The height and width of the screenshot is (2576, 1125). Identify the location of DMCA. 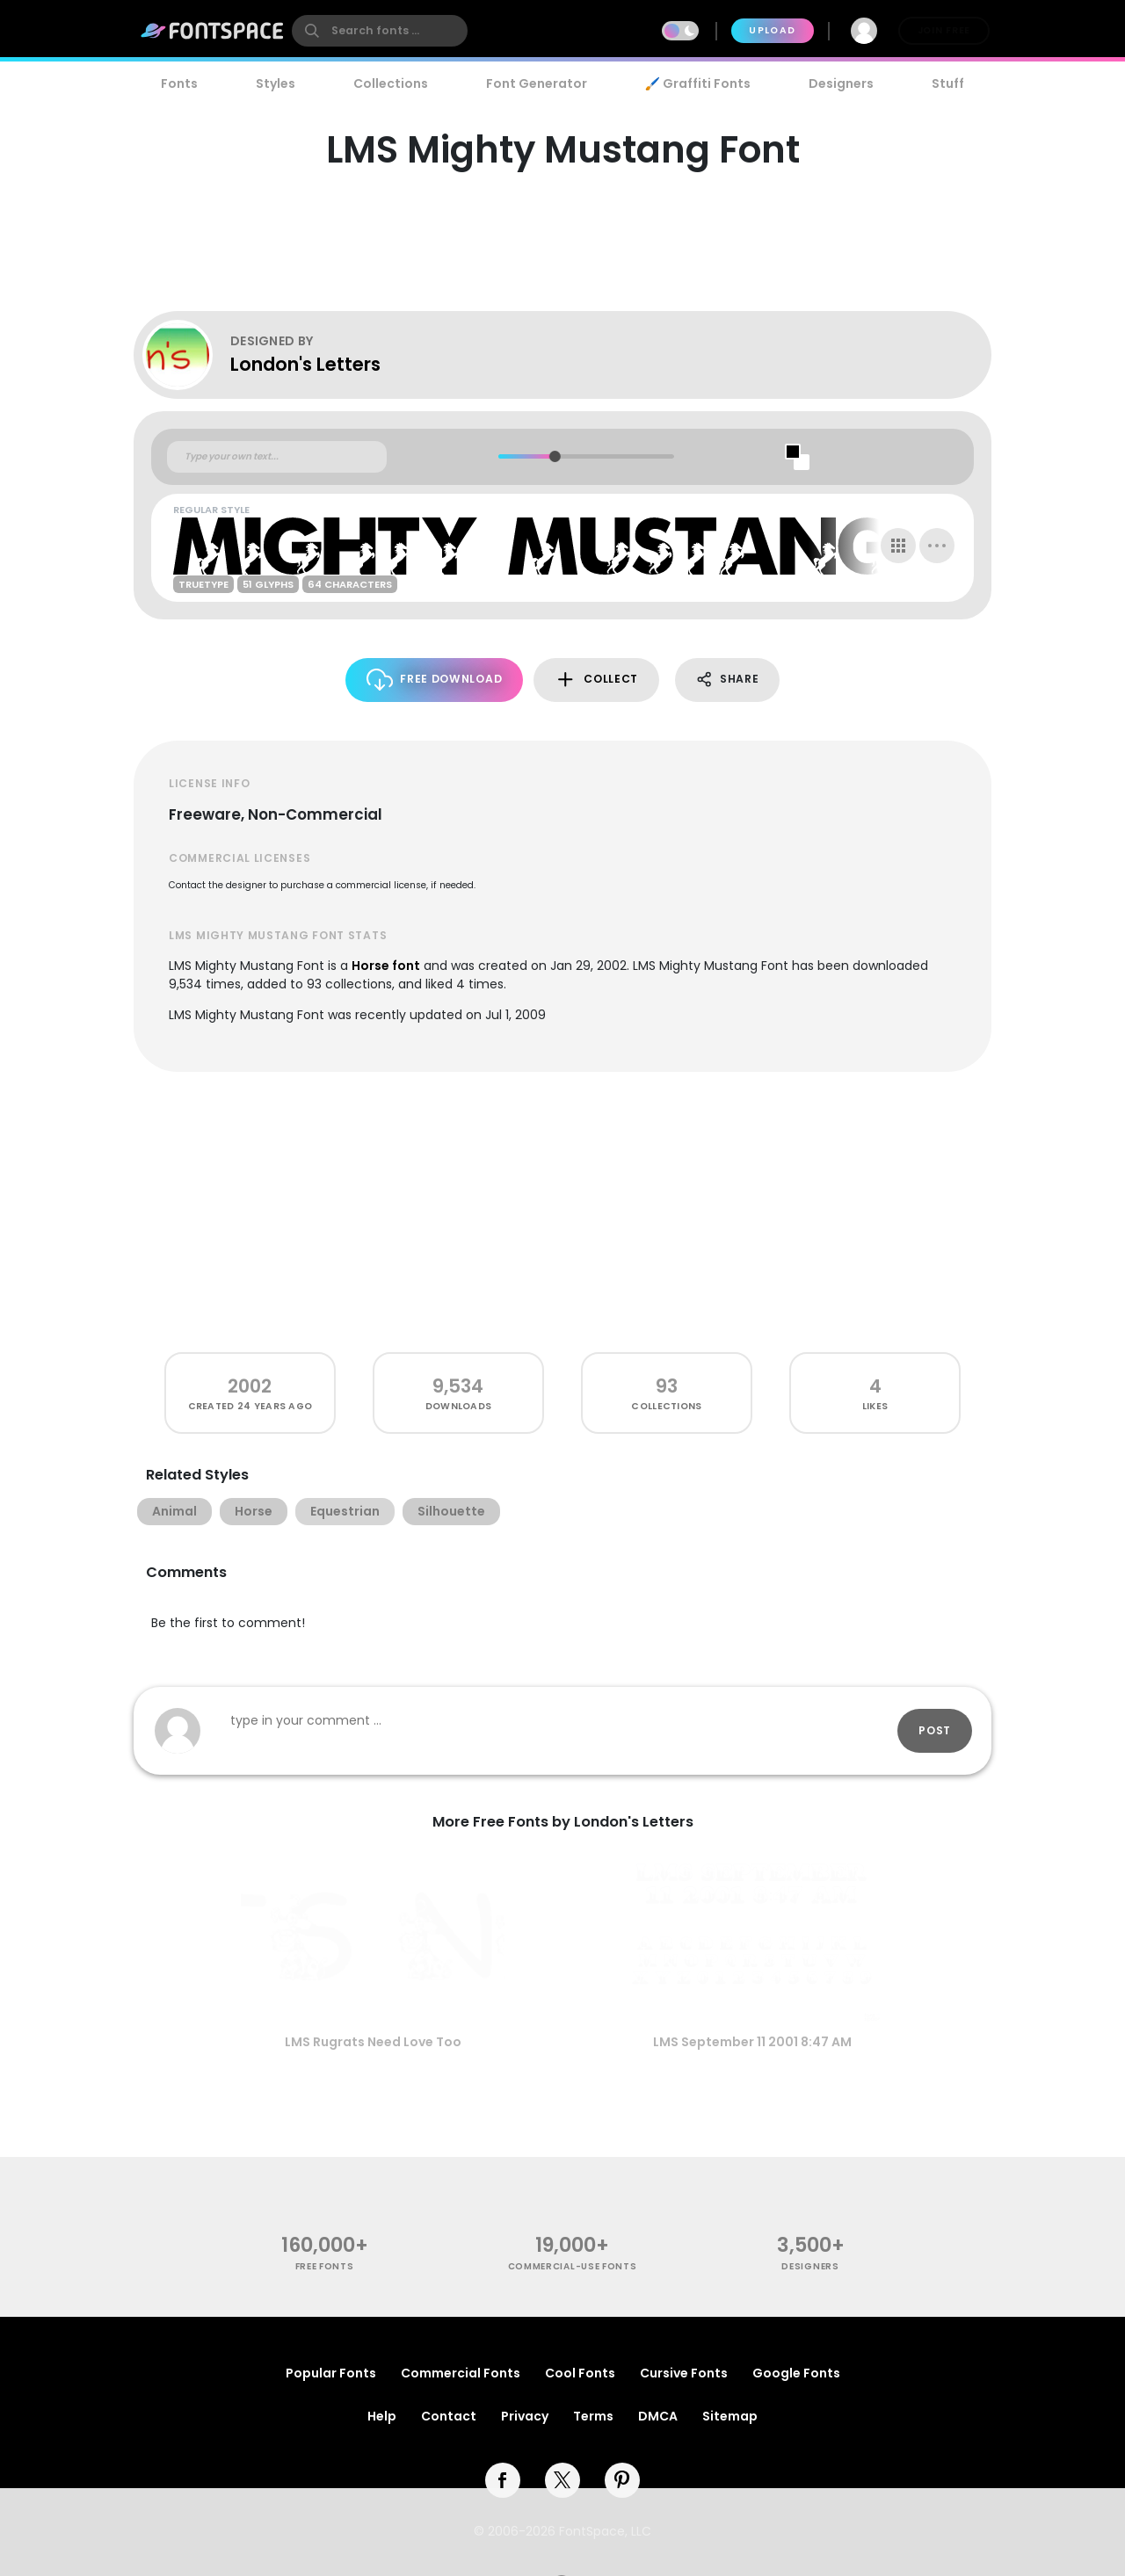
(658, 2416).